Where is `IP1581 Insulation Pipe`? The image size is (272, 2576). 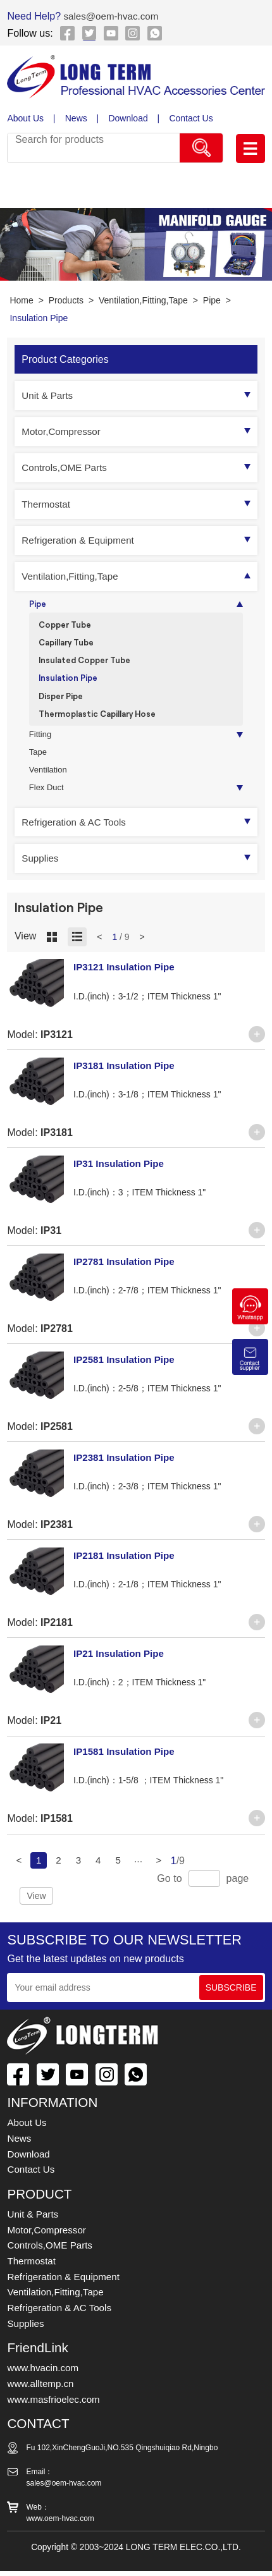
IP1581 Insulation Pipe is located at coordinates (126, 1762).